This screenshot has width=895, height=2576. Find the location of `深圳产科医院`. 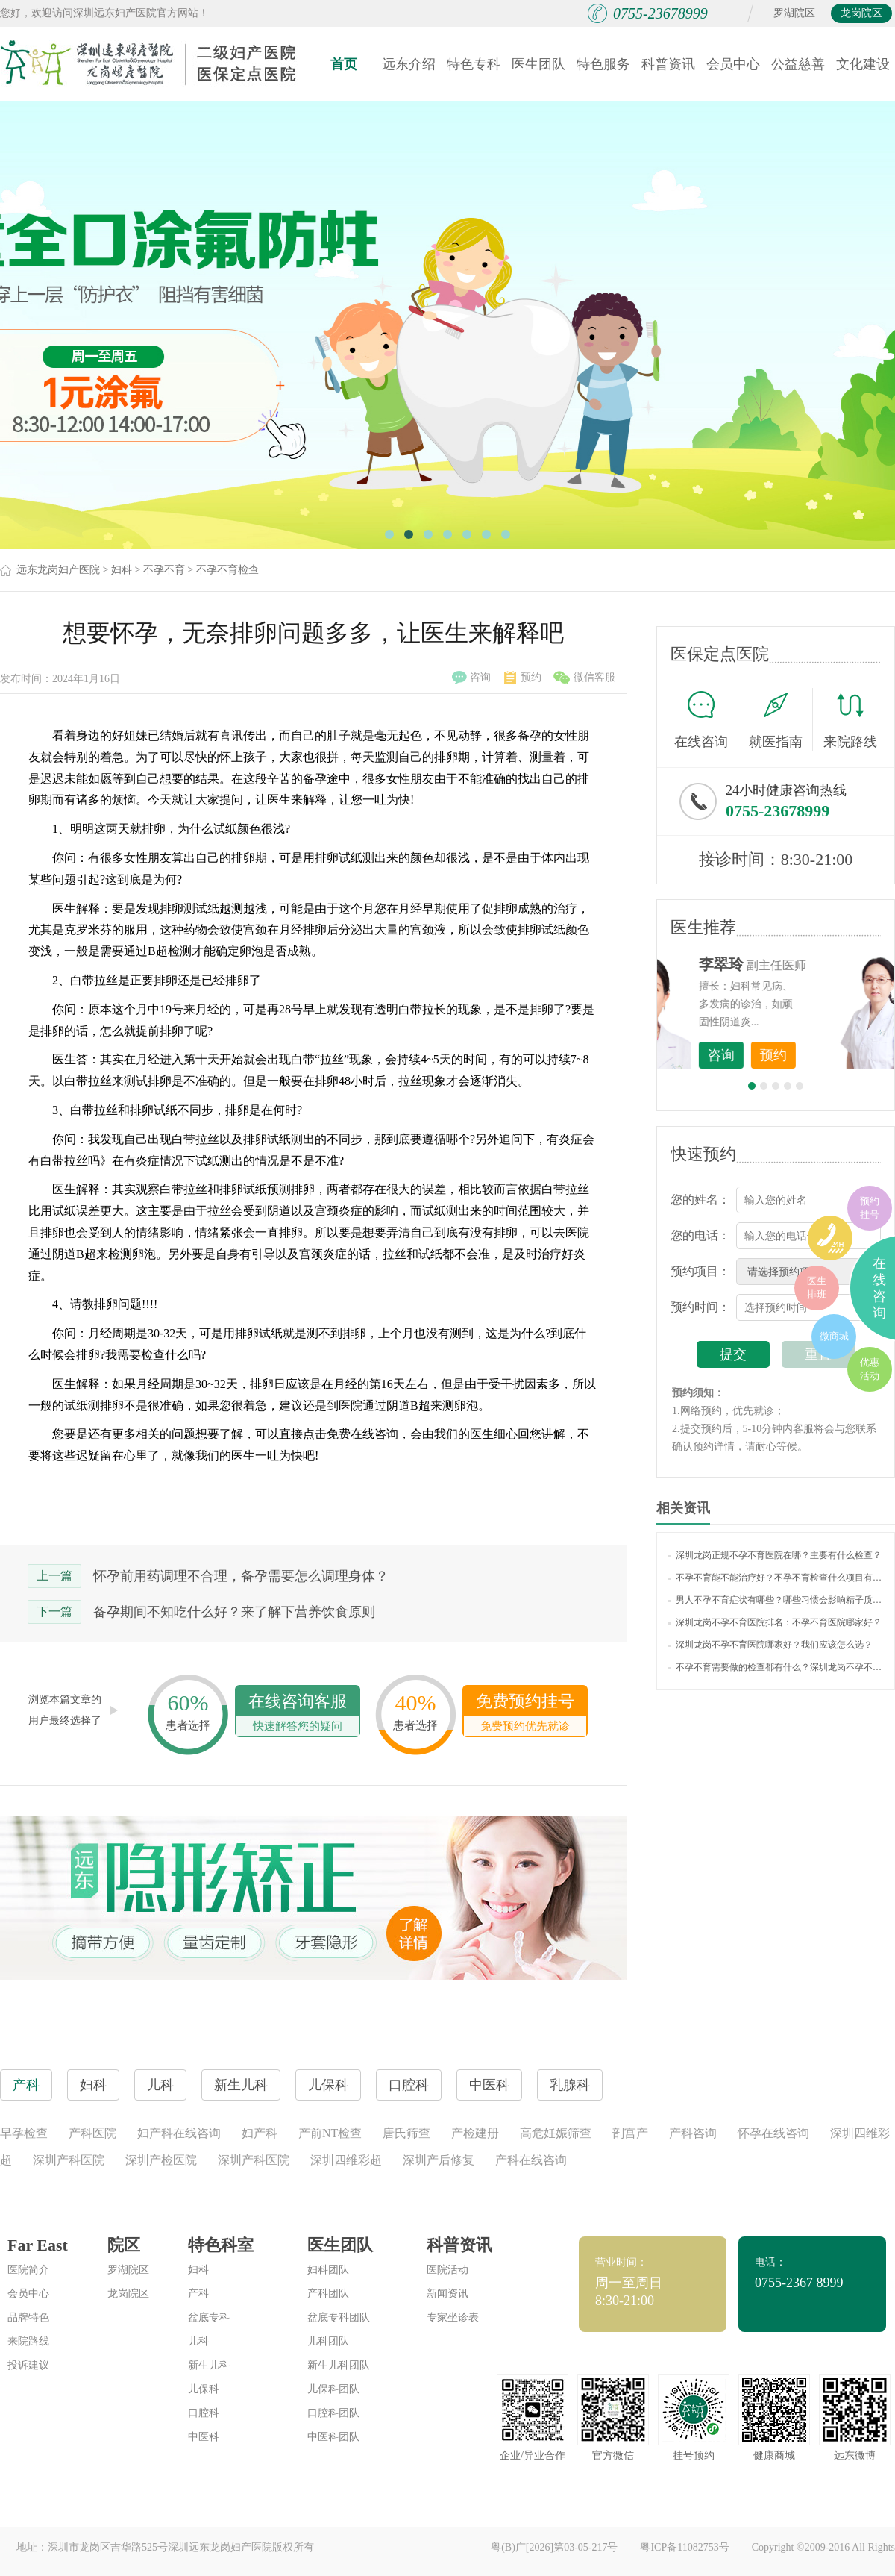

深圳产科医院 is located at coordinates (68, 2160).